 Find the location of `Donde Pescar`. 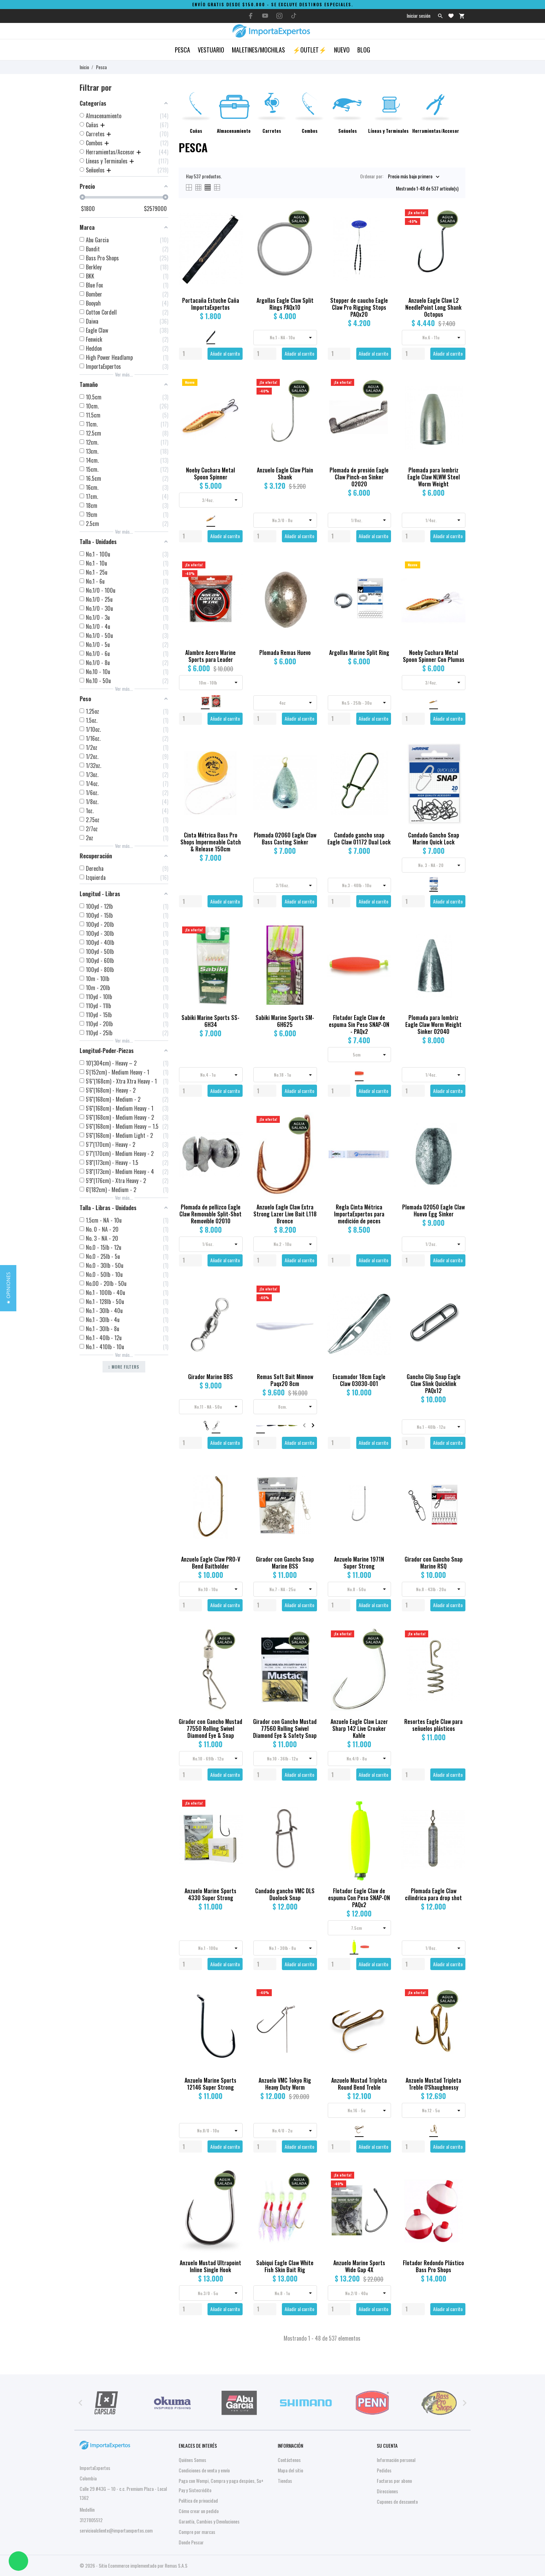

Donde Pescar is located at coordinates (191, 2542).